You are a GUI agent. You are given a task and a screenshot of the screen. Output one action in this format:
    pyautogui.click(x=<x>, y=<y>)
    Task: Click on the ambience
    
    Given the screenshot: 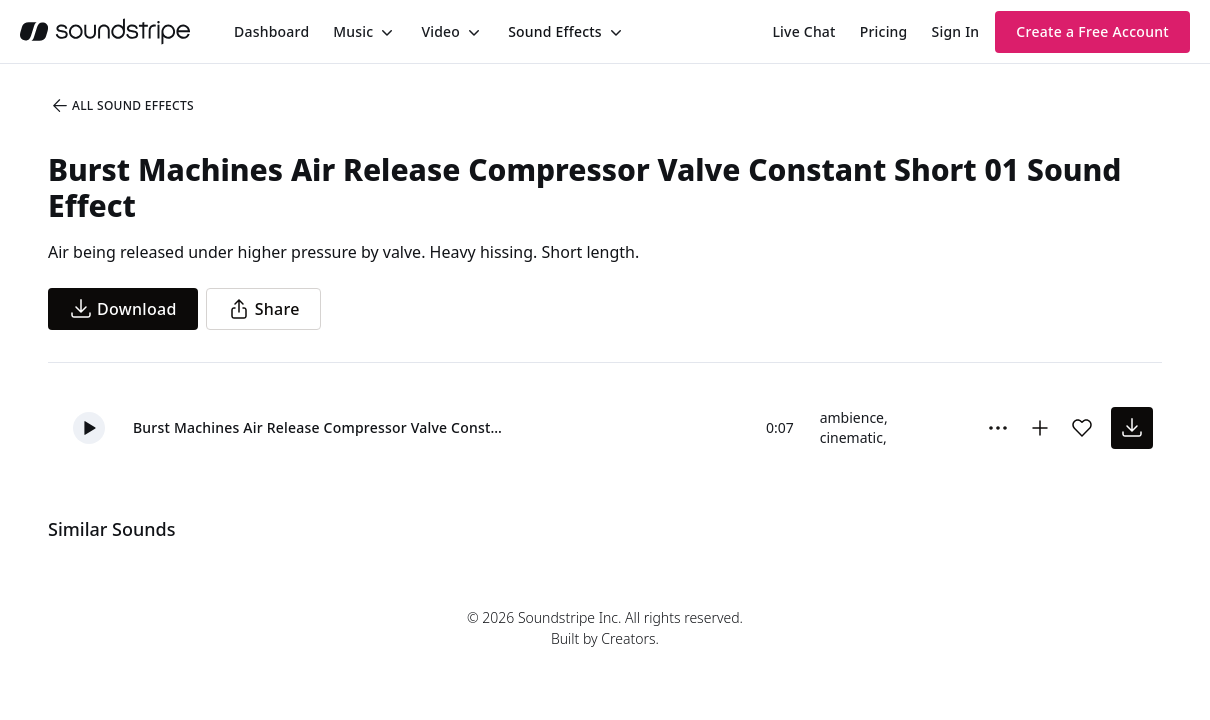 What is the action you would take?
    pyautogui.click(x=852, y=417)
    